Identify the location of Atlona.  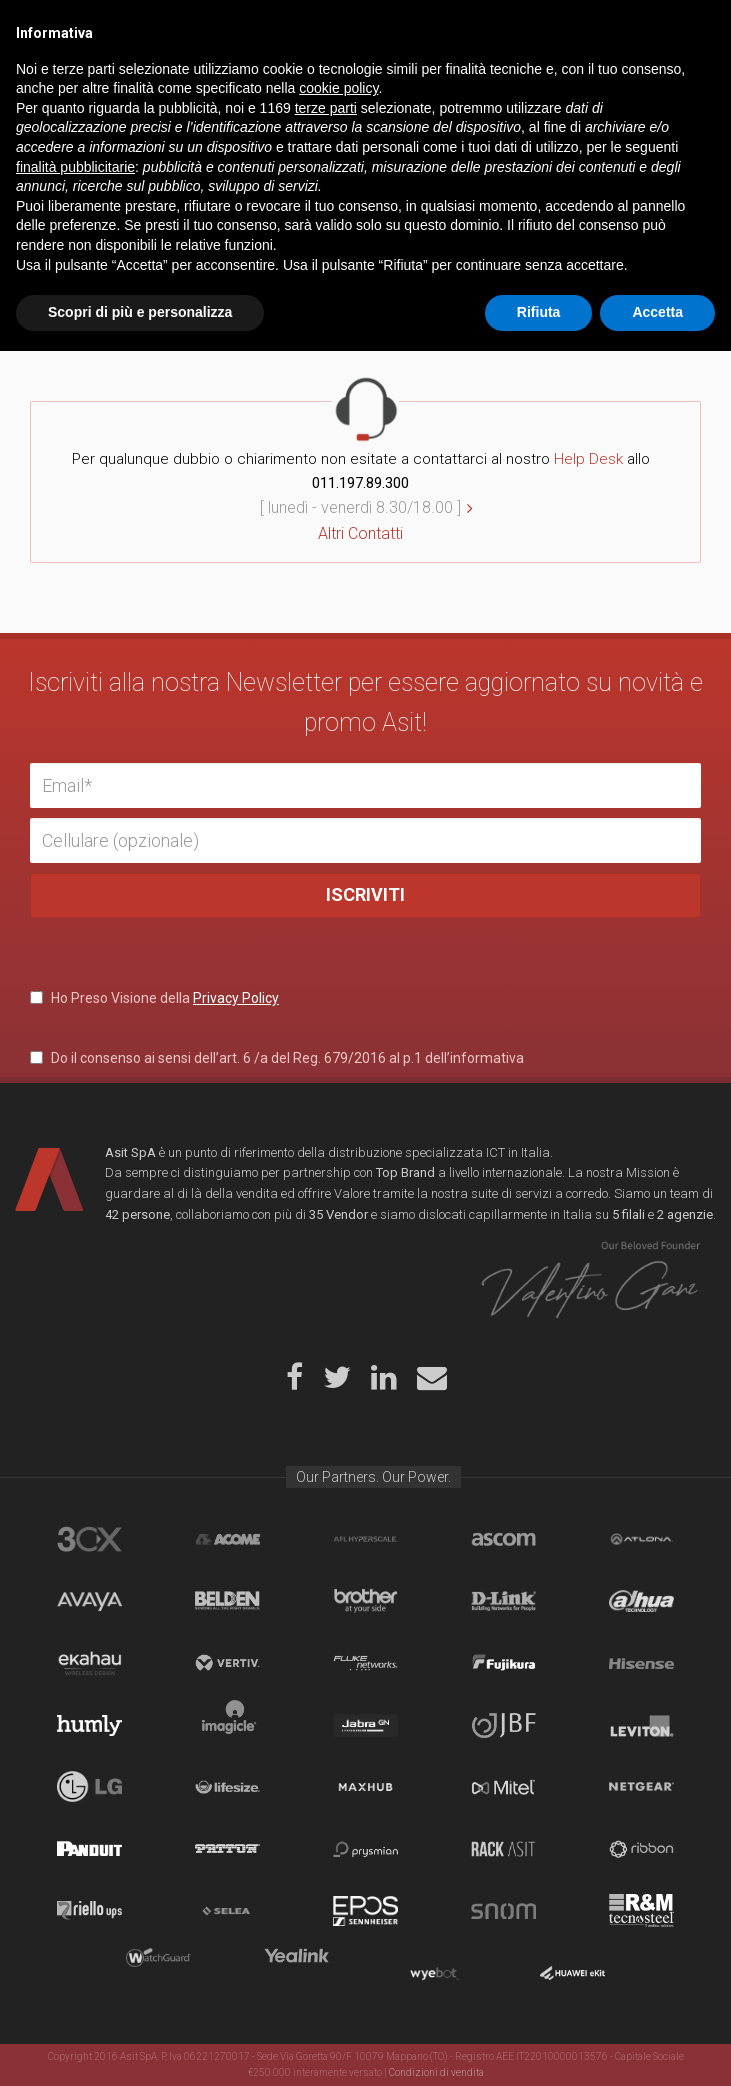
(641, 1539).